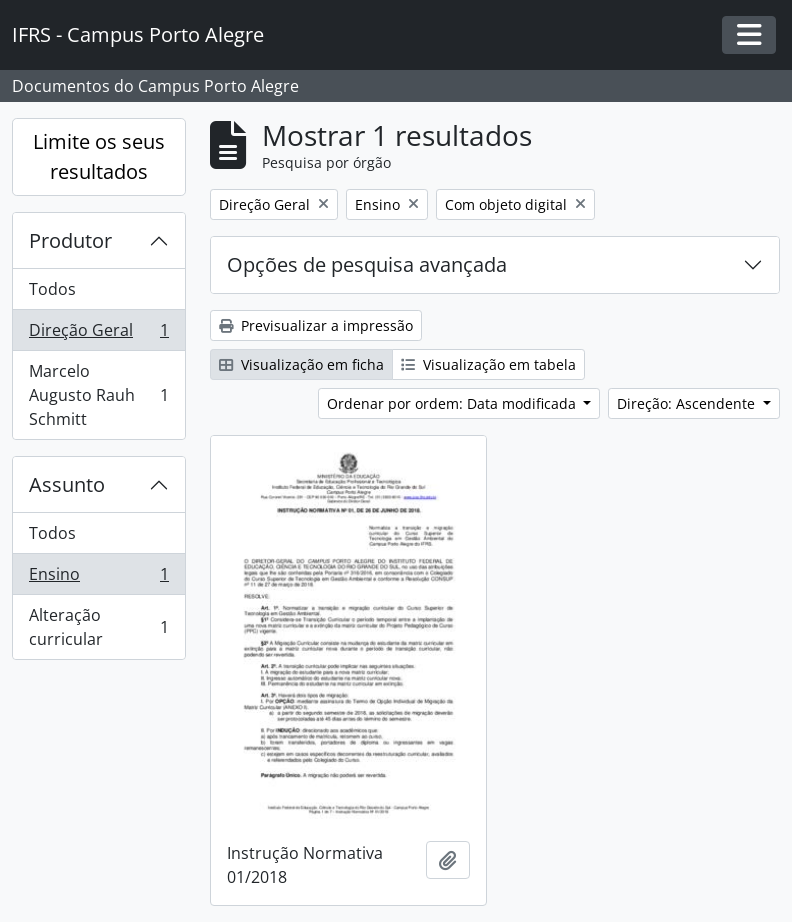 The height and width of the screenshot is (922, 792). I want to click on Todos, so click(52, 289).